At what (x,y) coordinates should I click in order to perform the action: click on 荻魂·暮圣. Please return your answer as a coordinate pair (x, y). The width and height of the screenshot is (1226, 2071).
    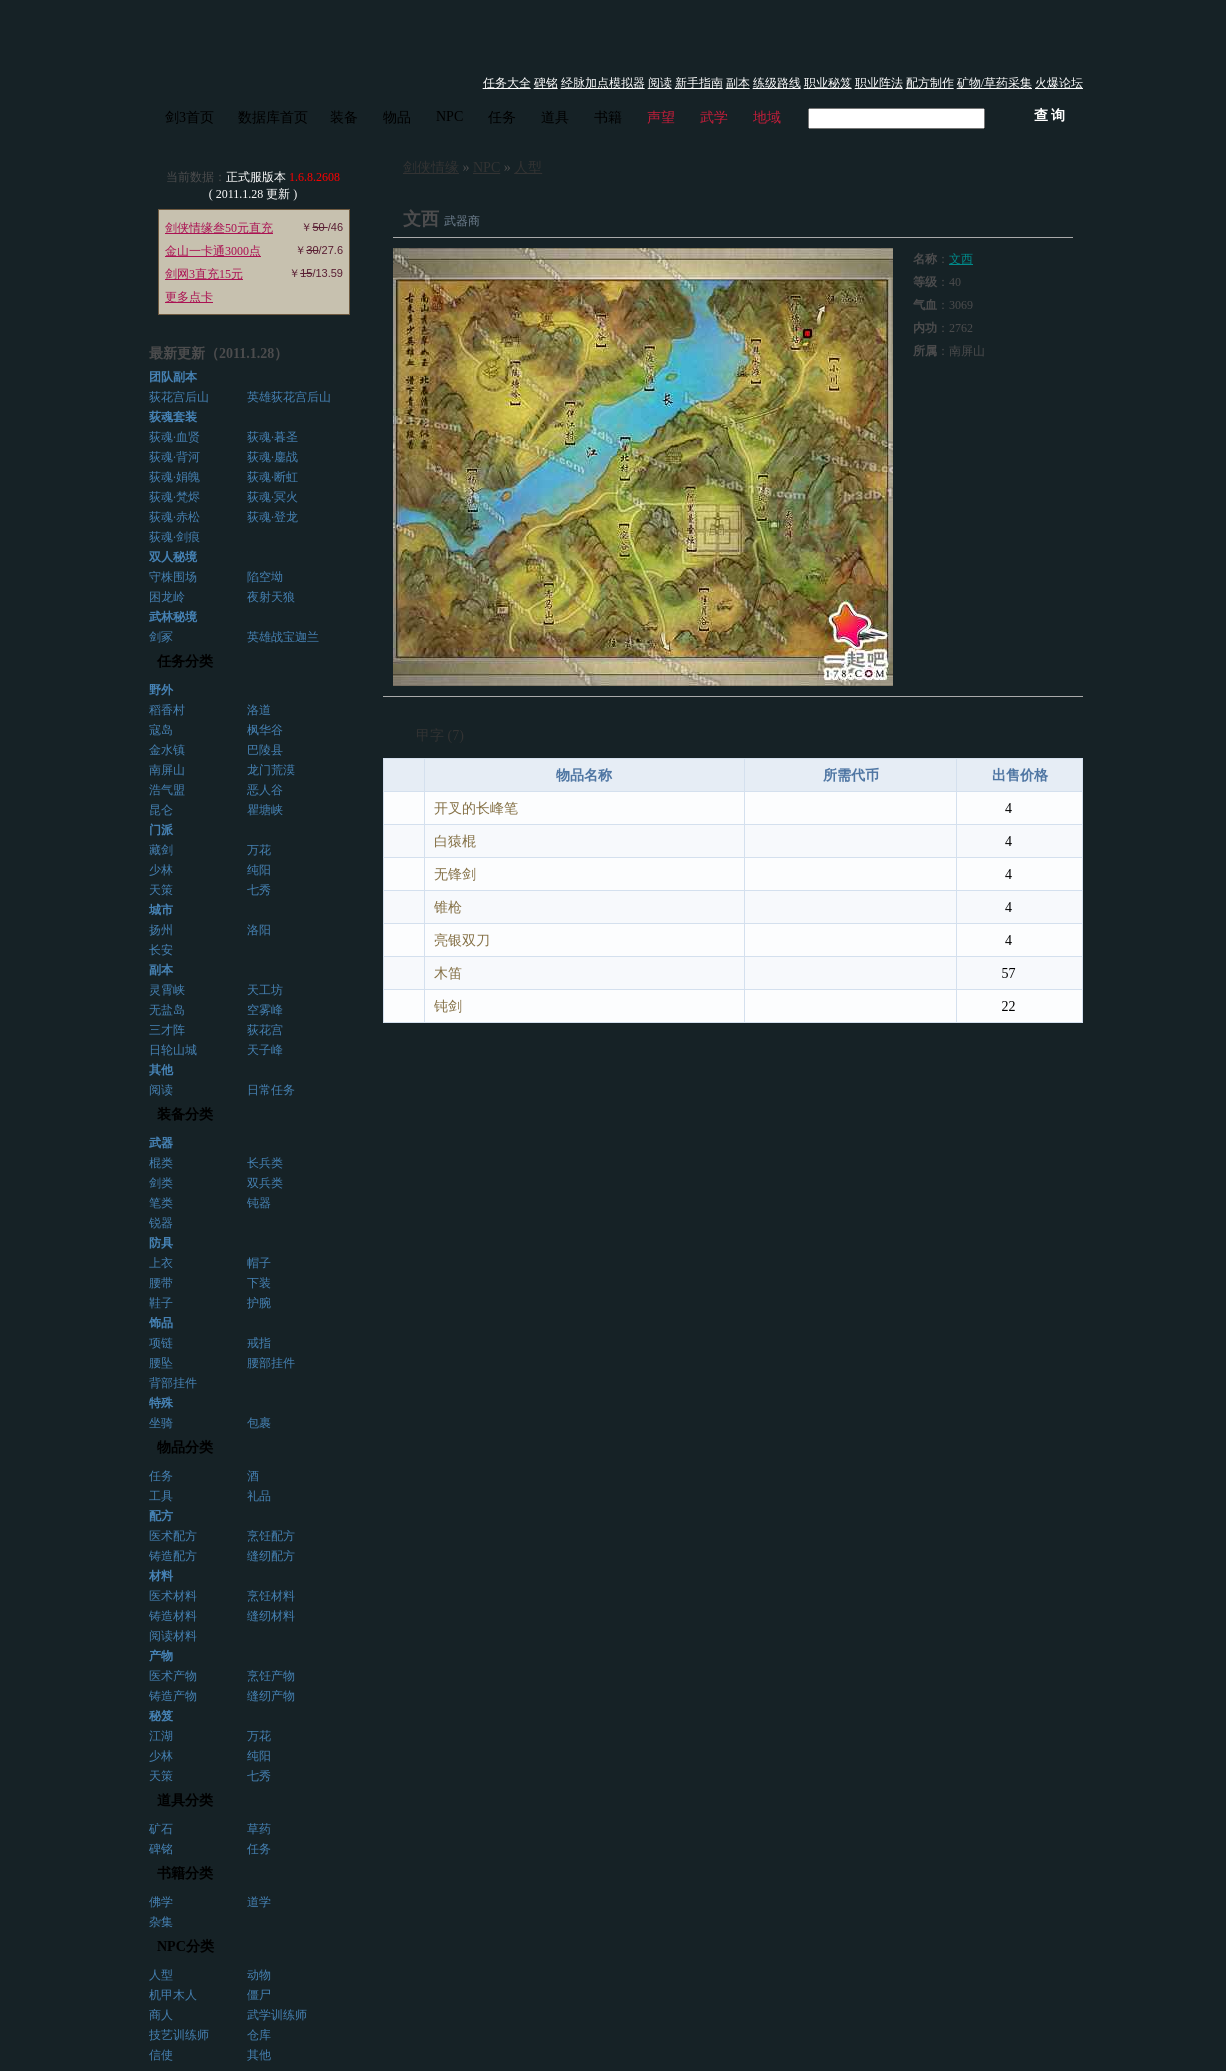
    Looking at the image, I should click on (272, 437).